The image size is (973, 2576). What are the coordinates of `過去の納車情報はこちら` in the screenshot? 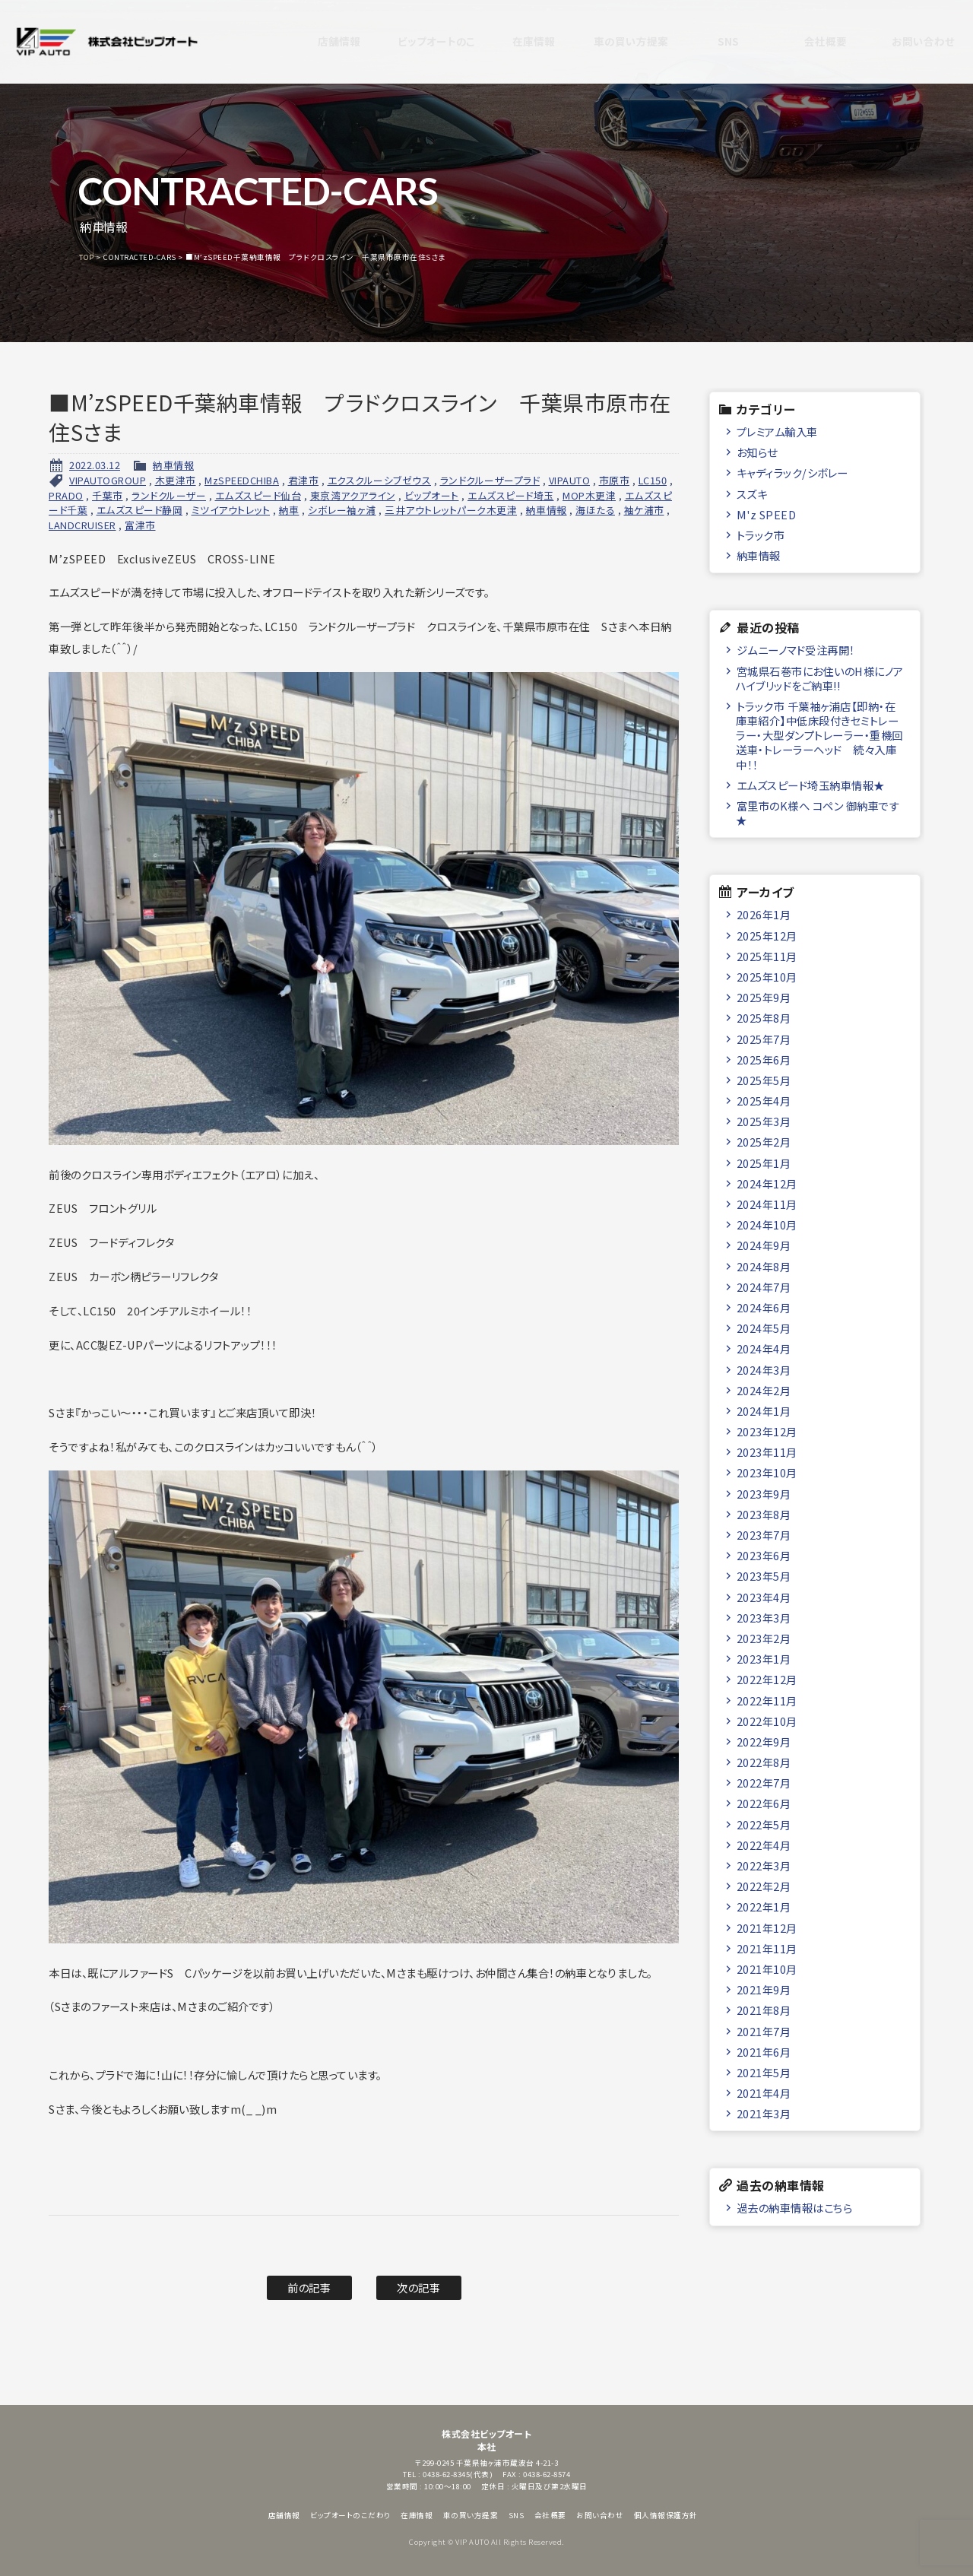 It's located at (795, 2207).